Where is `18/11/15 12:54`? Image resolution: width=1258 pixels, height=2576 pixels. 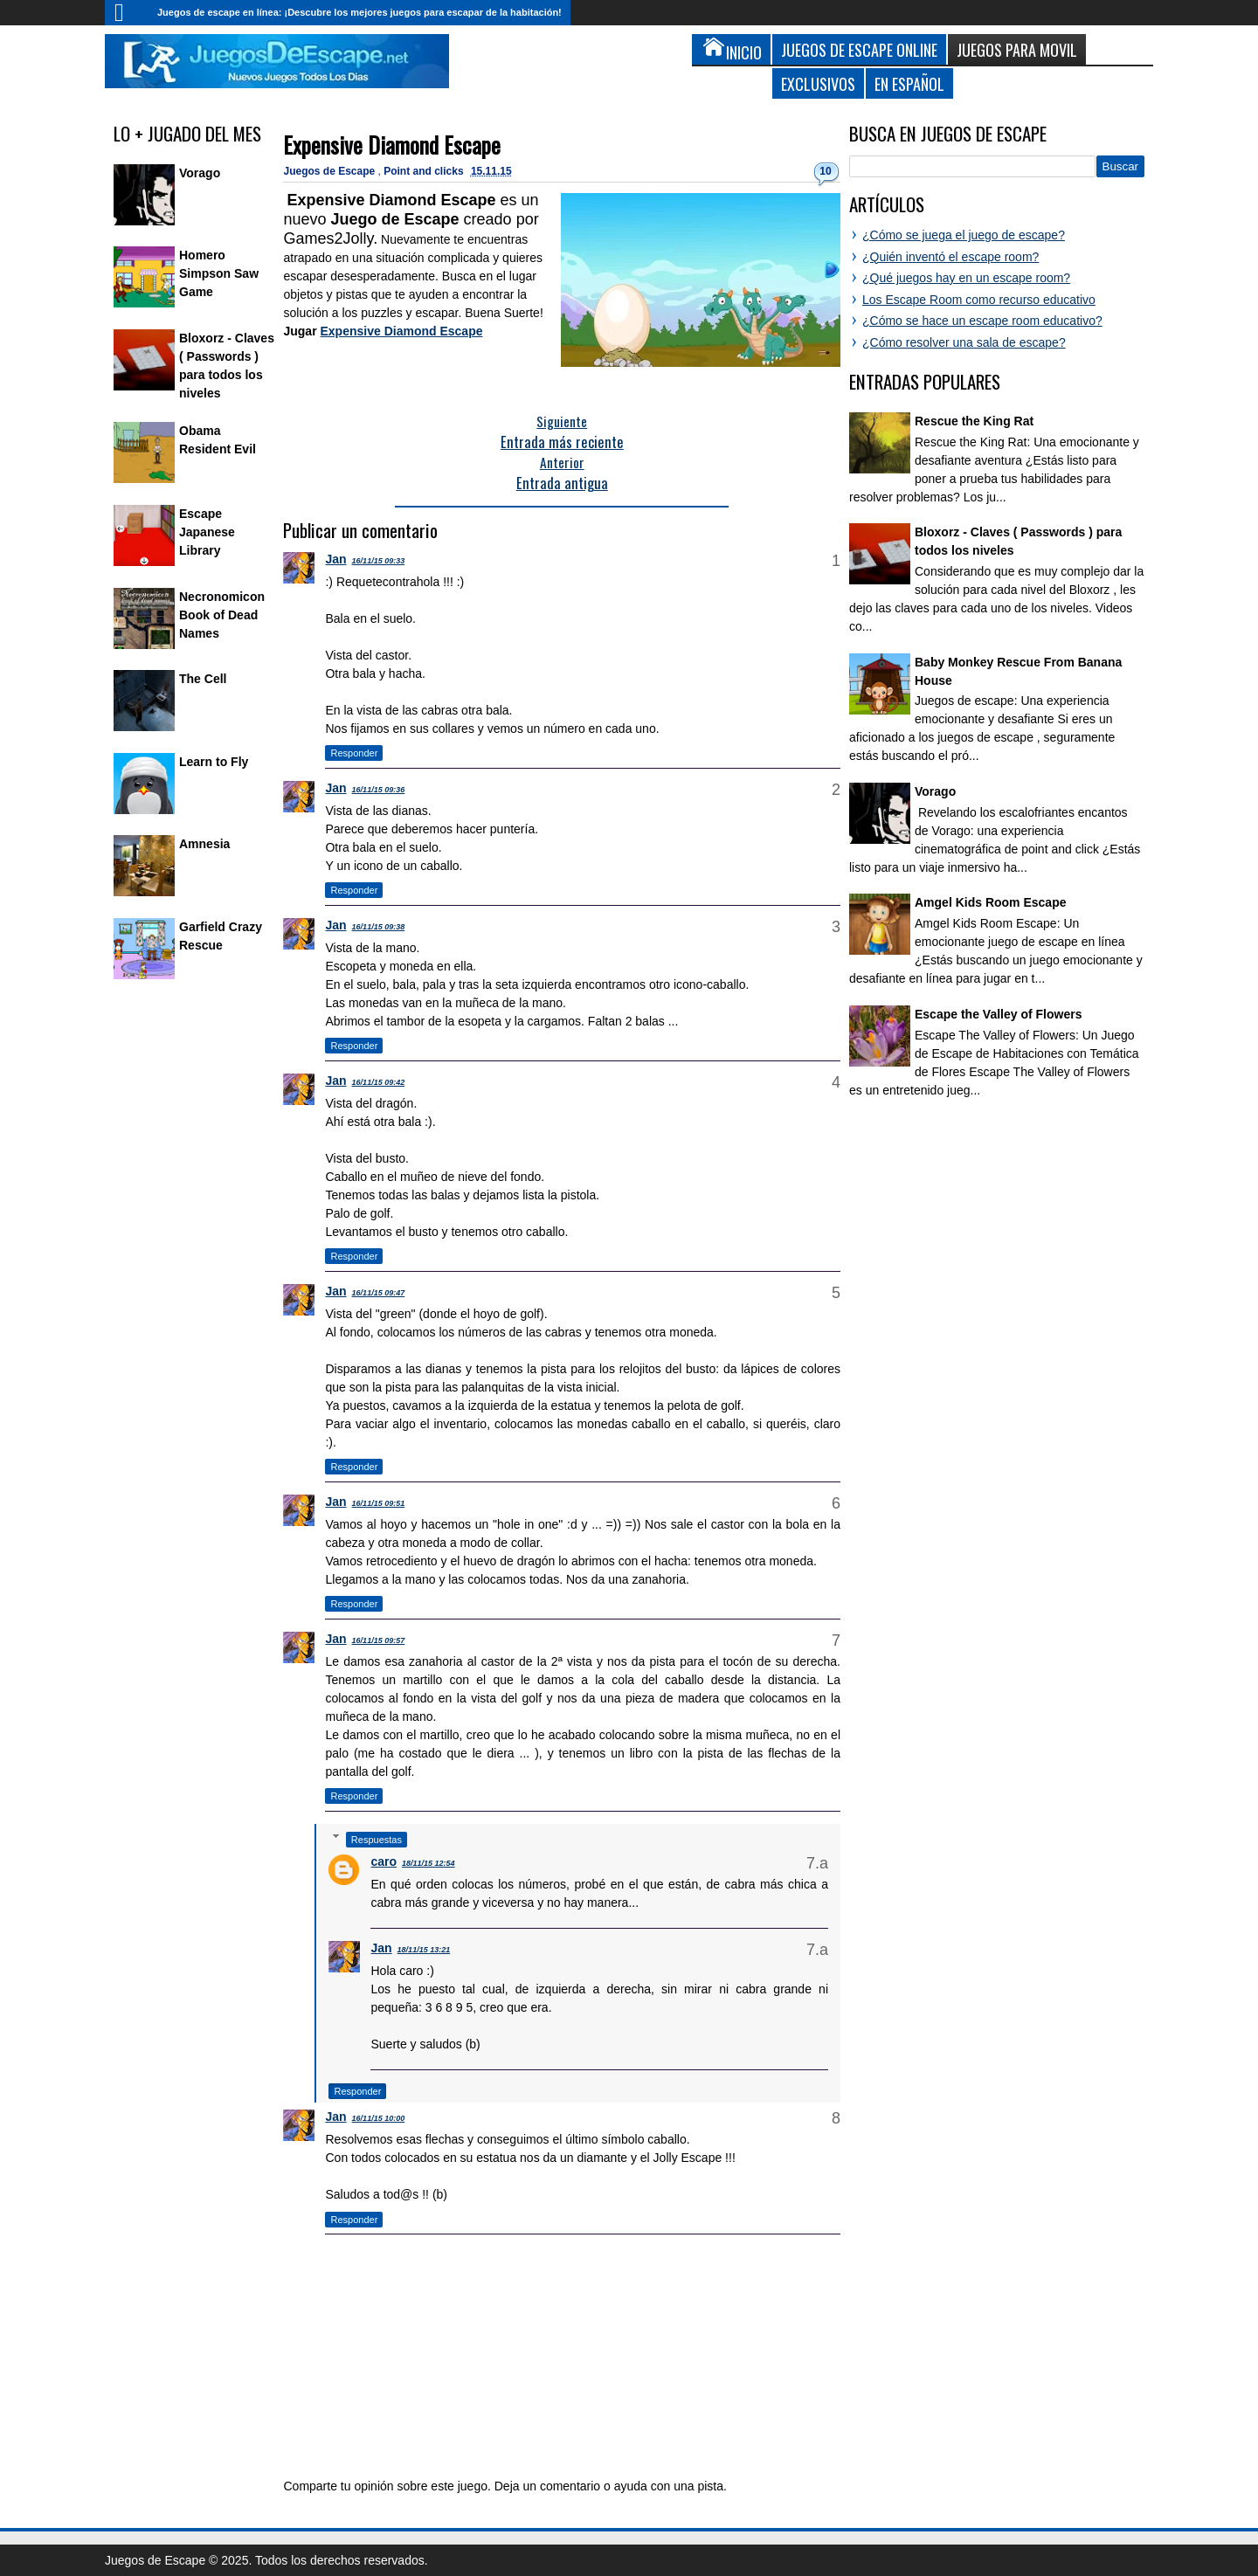
18/11/15 12:54 is located at coordinates (428, 1863).